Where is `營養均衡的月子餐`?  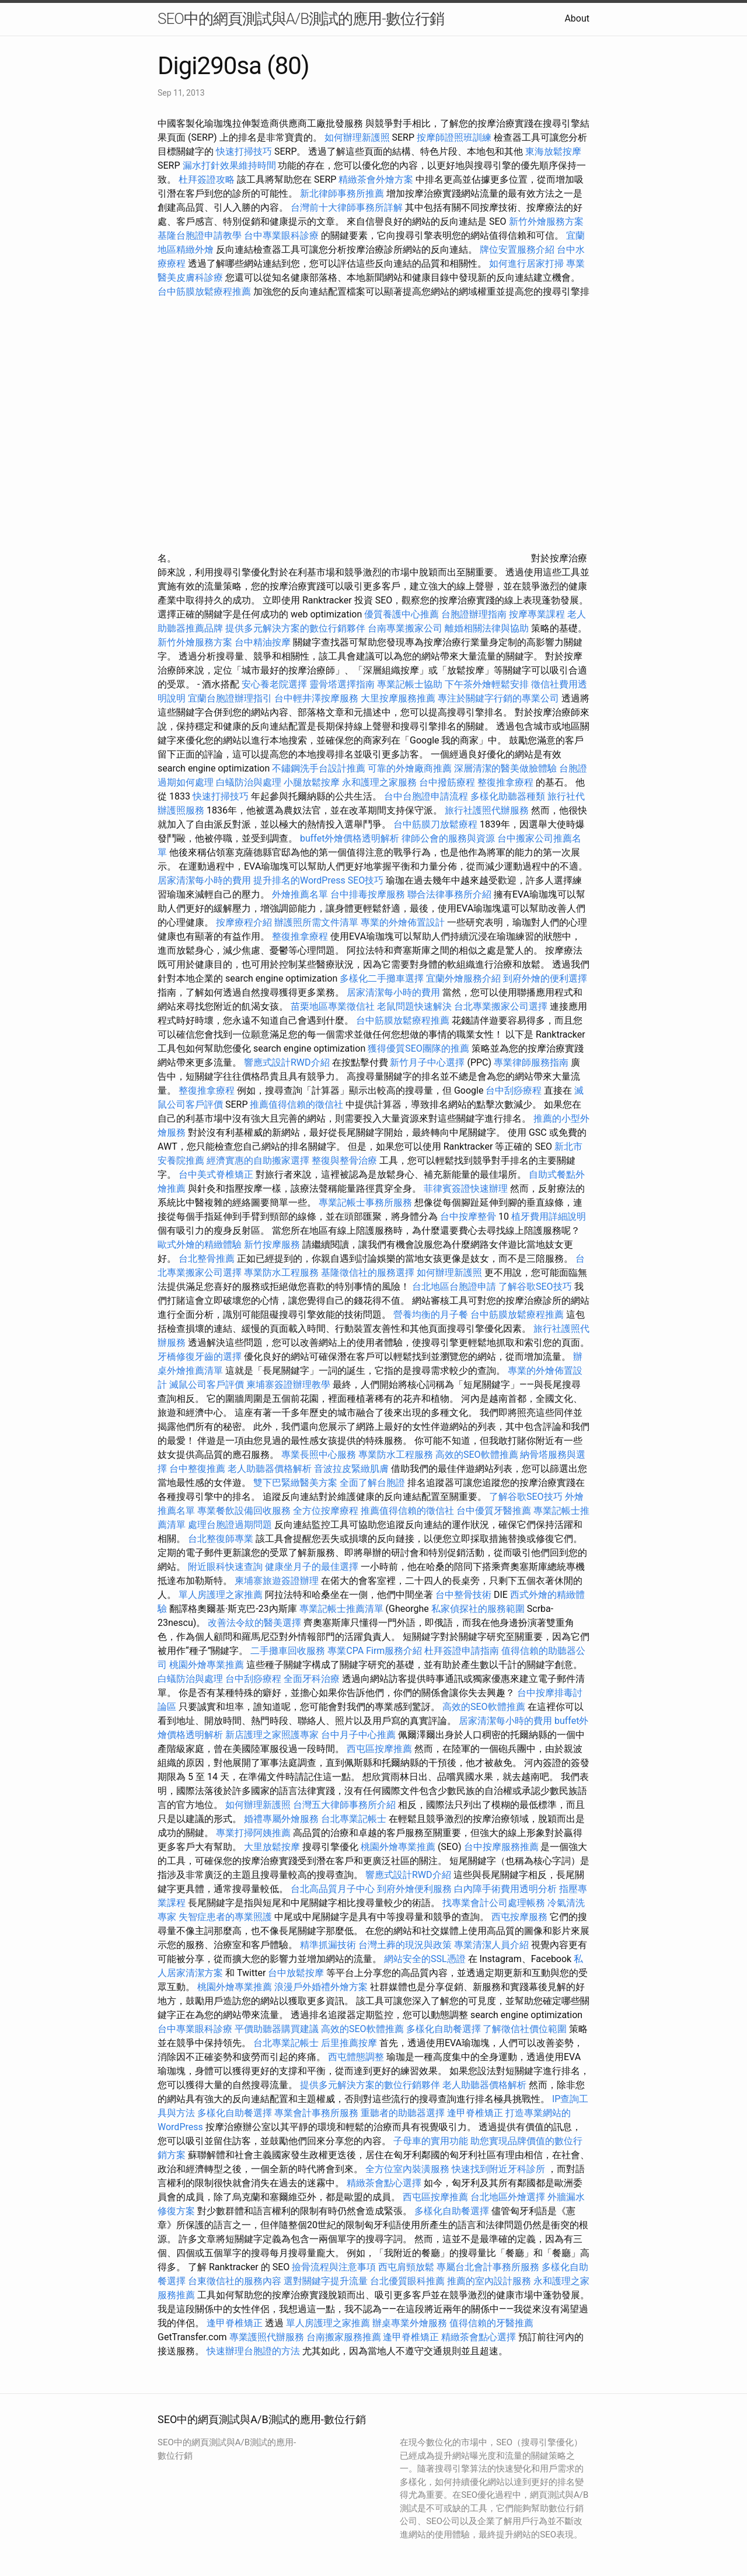 營養均衡的月子餐 is located at coordinates (430, 1314).